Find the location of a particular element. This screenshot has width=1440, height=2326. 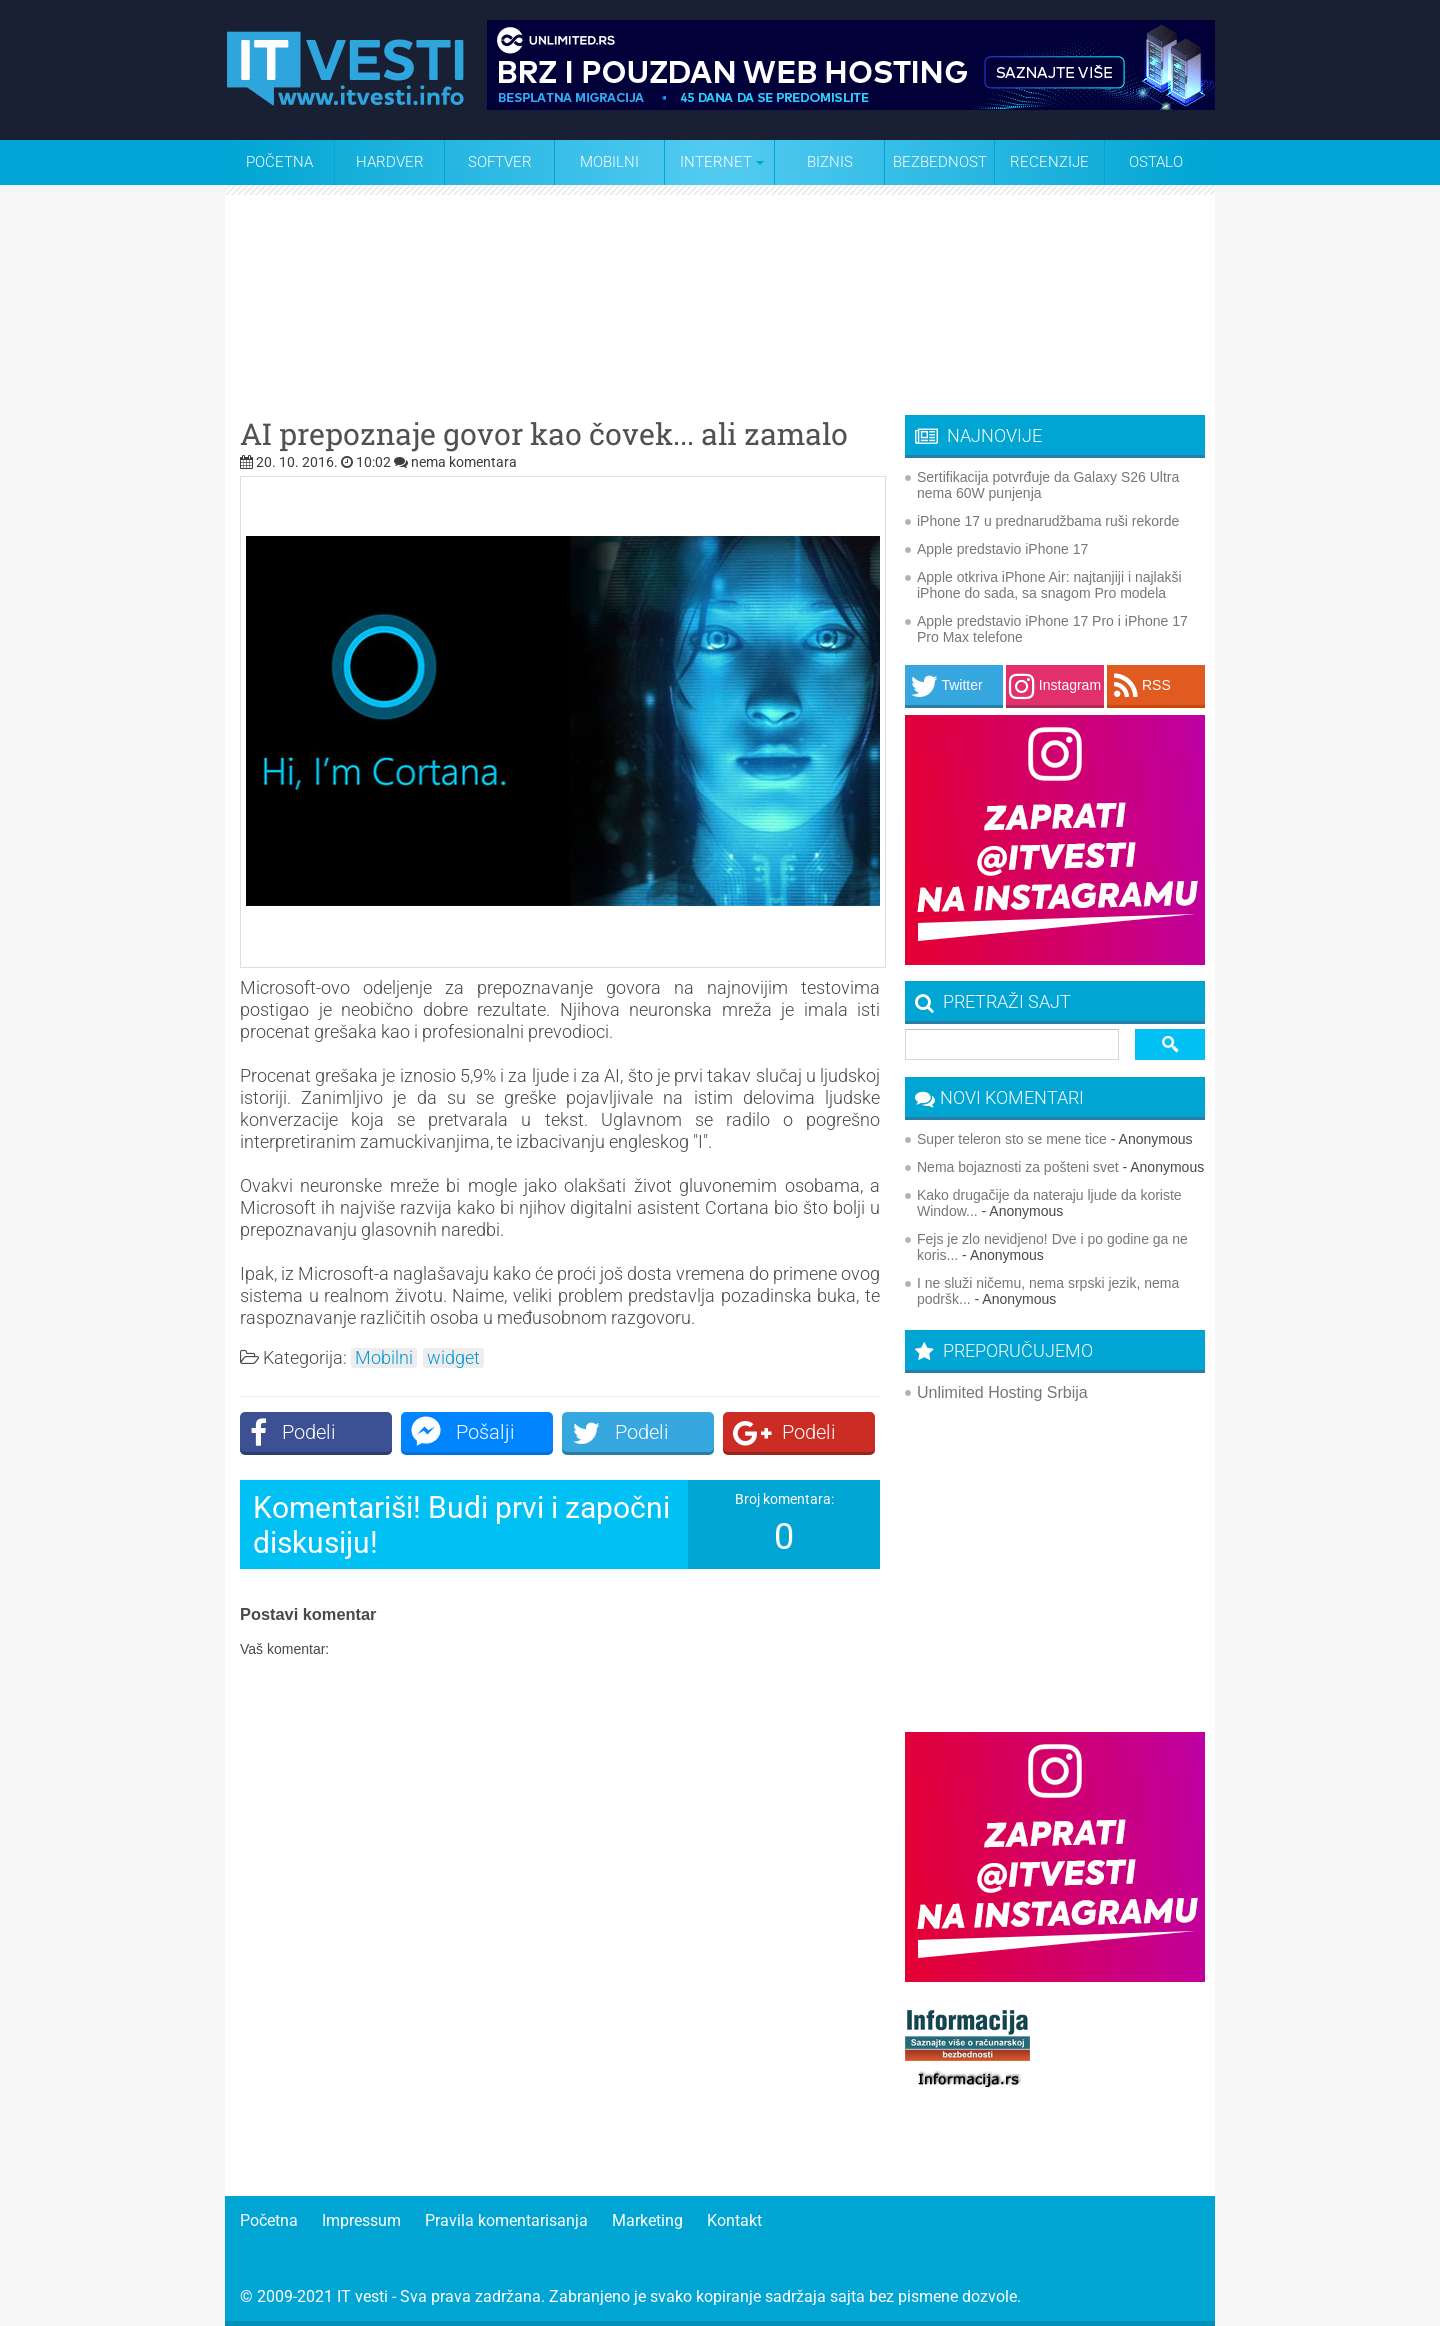

AI prepoznaje govor kao čovek... ali zamalo is located at coordinates (544, 434).